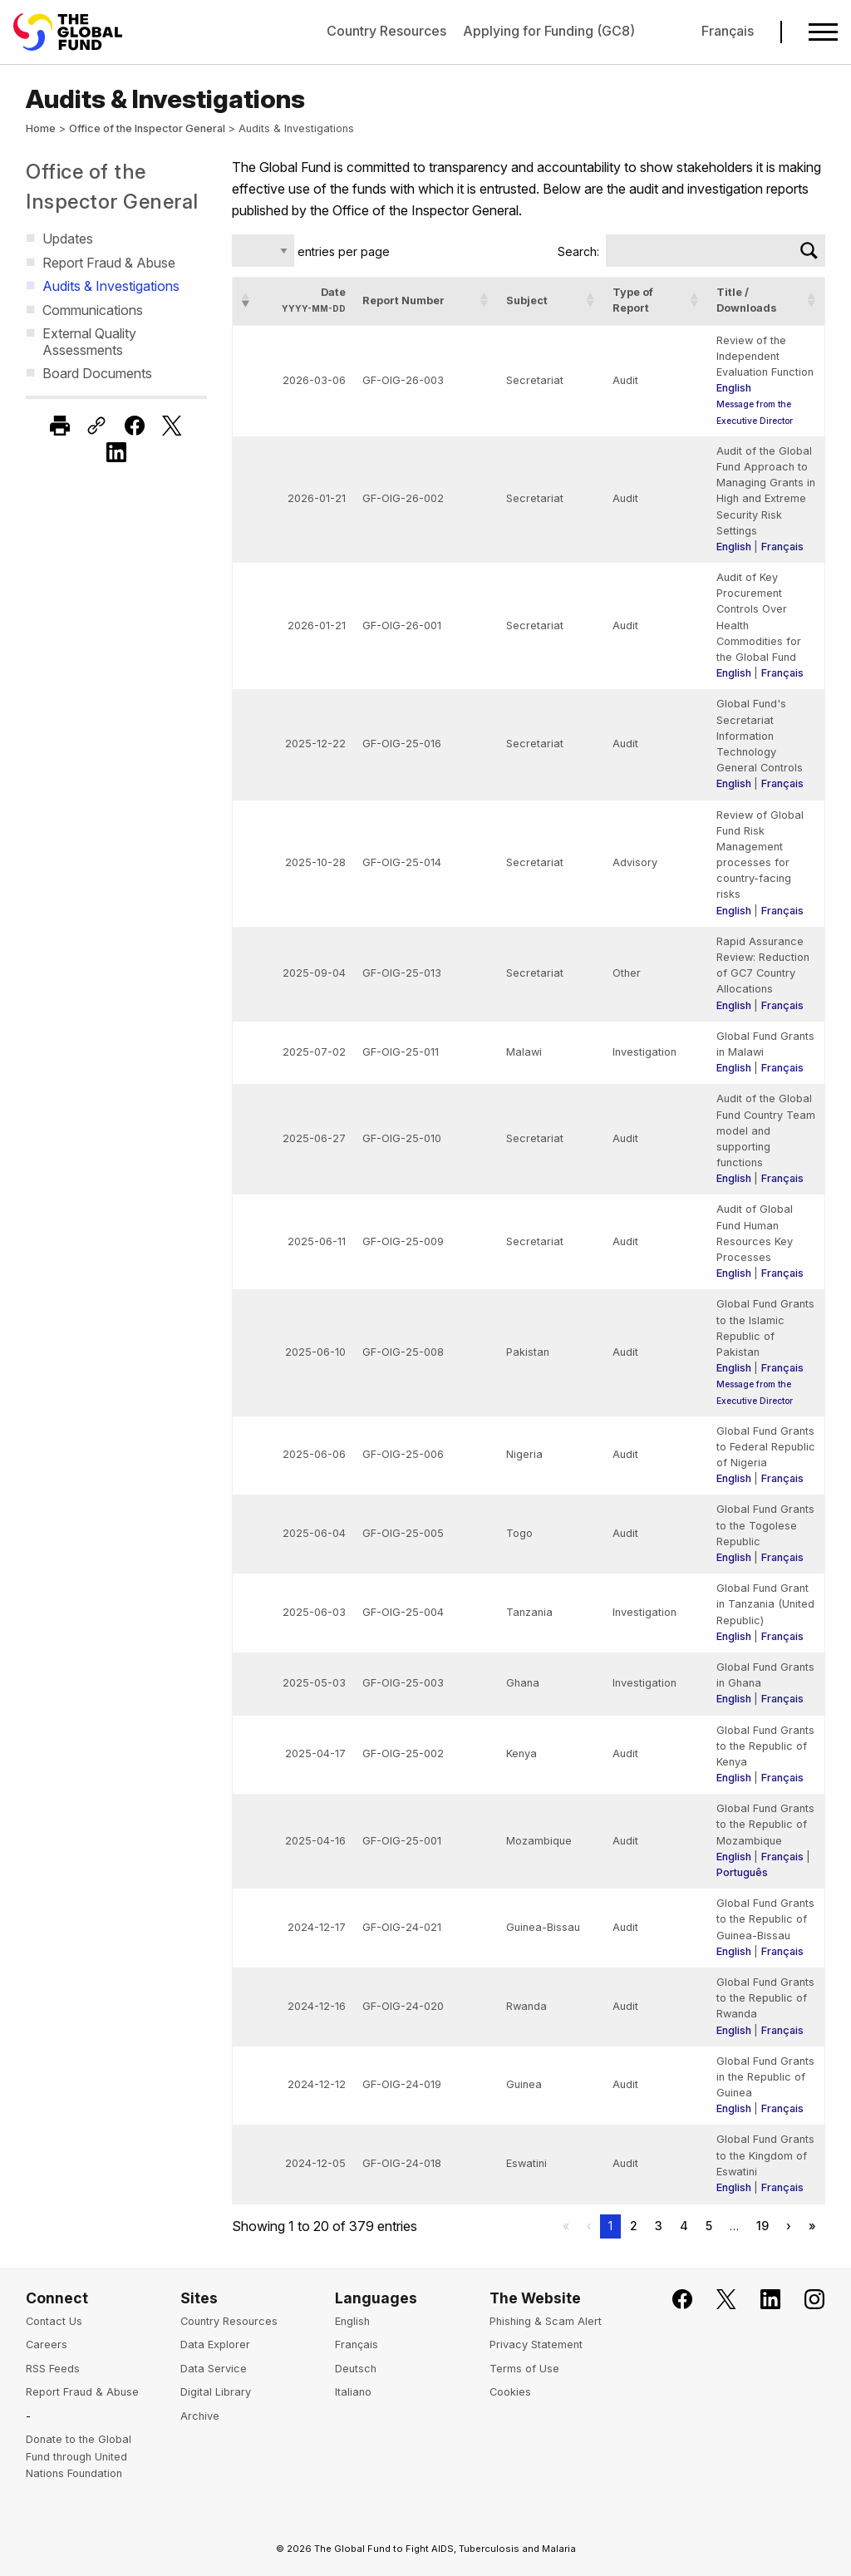  What do you see at coordinates (46, 2344) in the screenshot?
I see `Careers` at bounding box center [46, 2344].